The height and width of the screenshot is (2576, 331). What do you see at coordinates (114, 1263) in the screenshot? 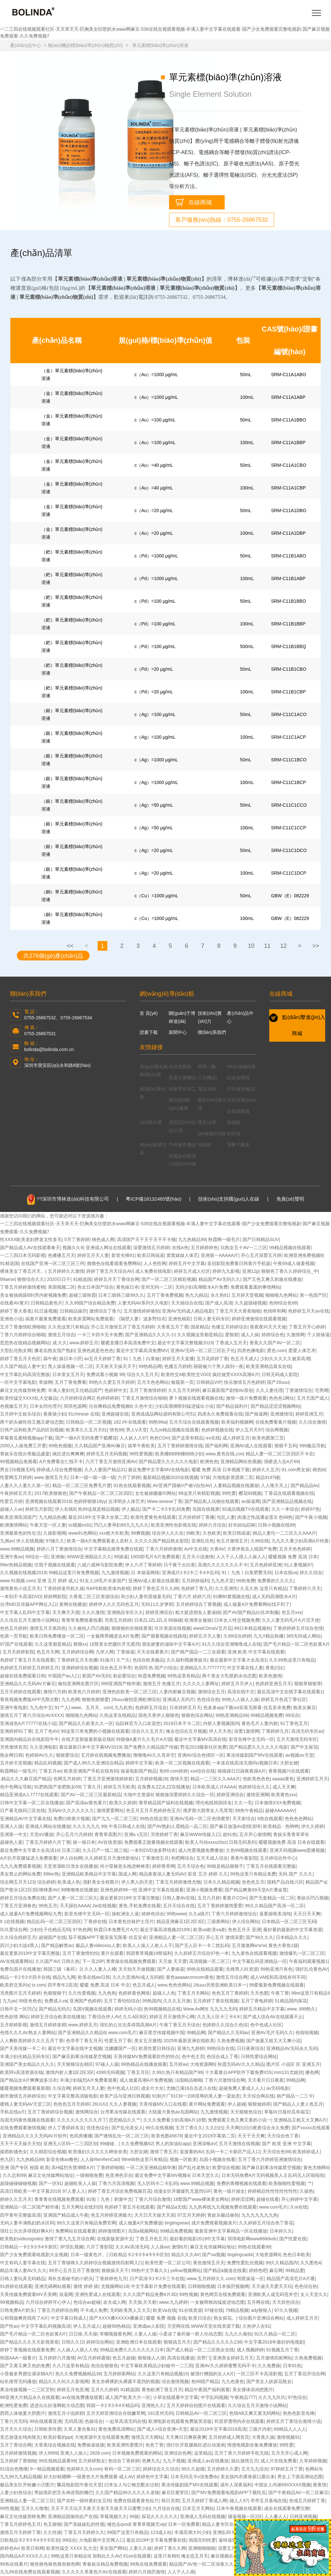
I see `擼擼色在线看观看免费网站` at bounding box center [114, 1263].